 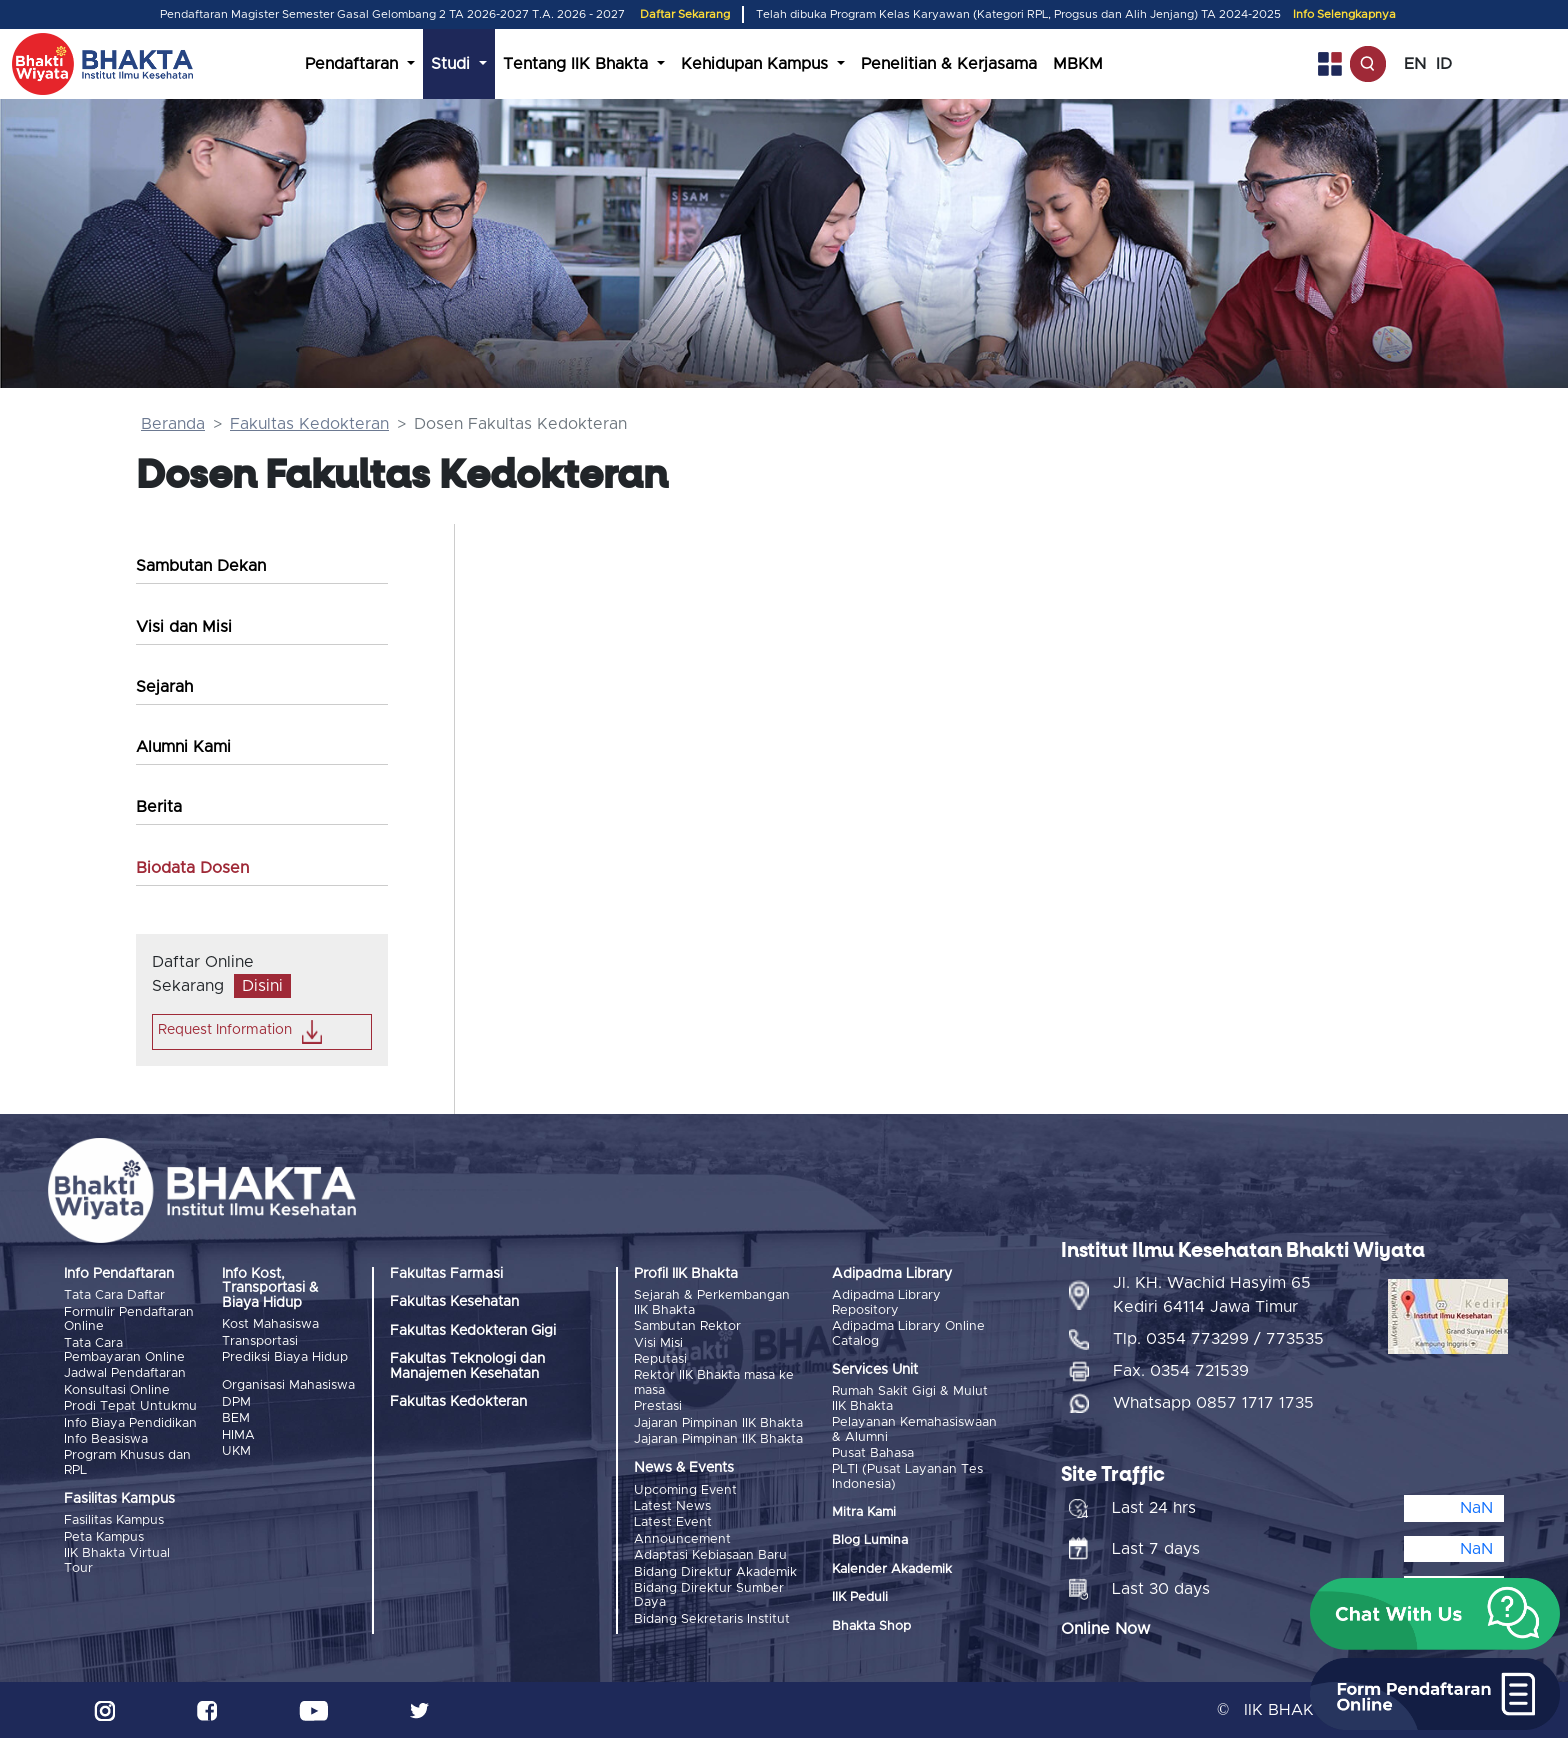 What do you see at coordinates (658, 1343) in the screenshot?
I see `Visi Misi` at bounding box center [658, 1343].